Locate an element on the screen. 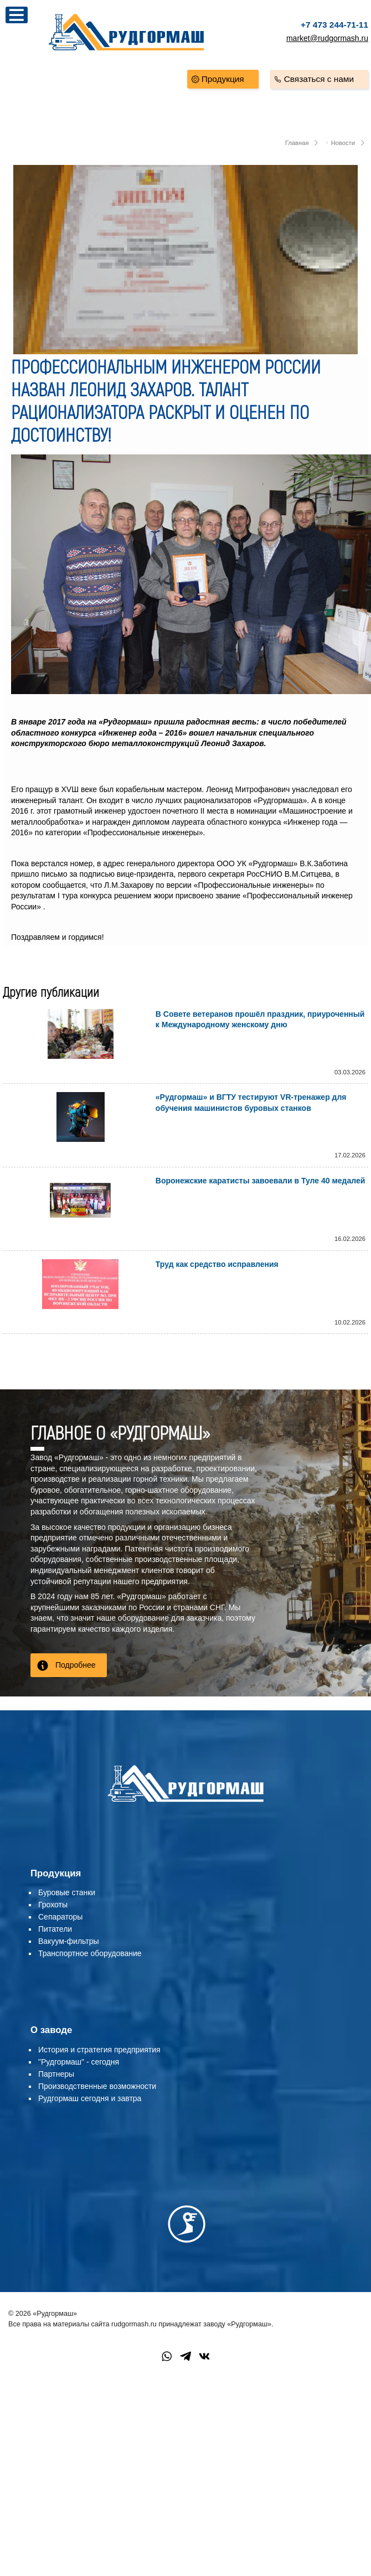 Image resolution: width=371 pixels, height=2576 pixels. "Рудгормаш" - сегодня is located at coordinates (78, 2061).